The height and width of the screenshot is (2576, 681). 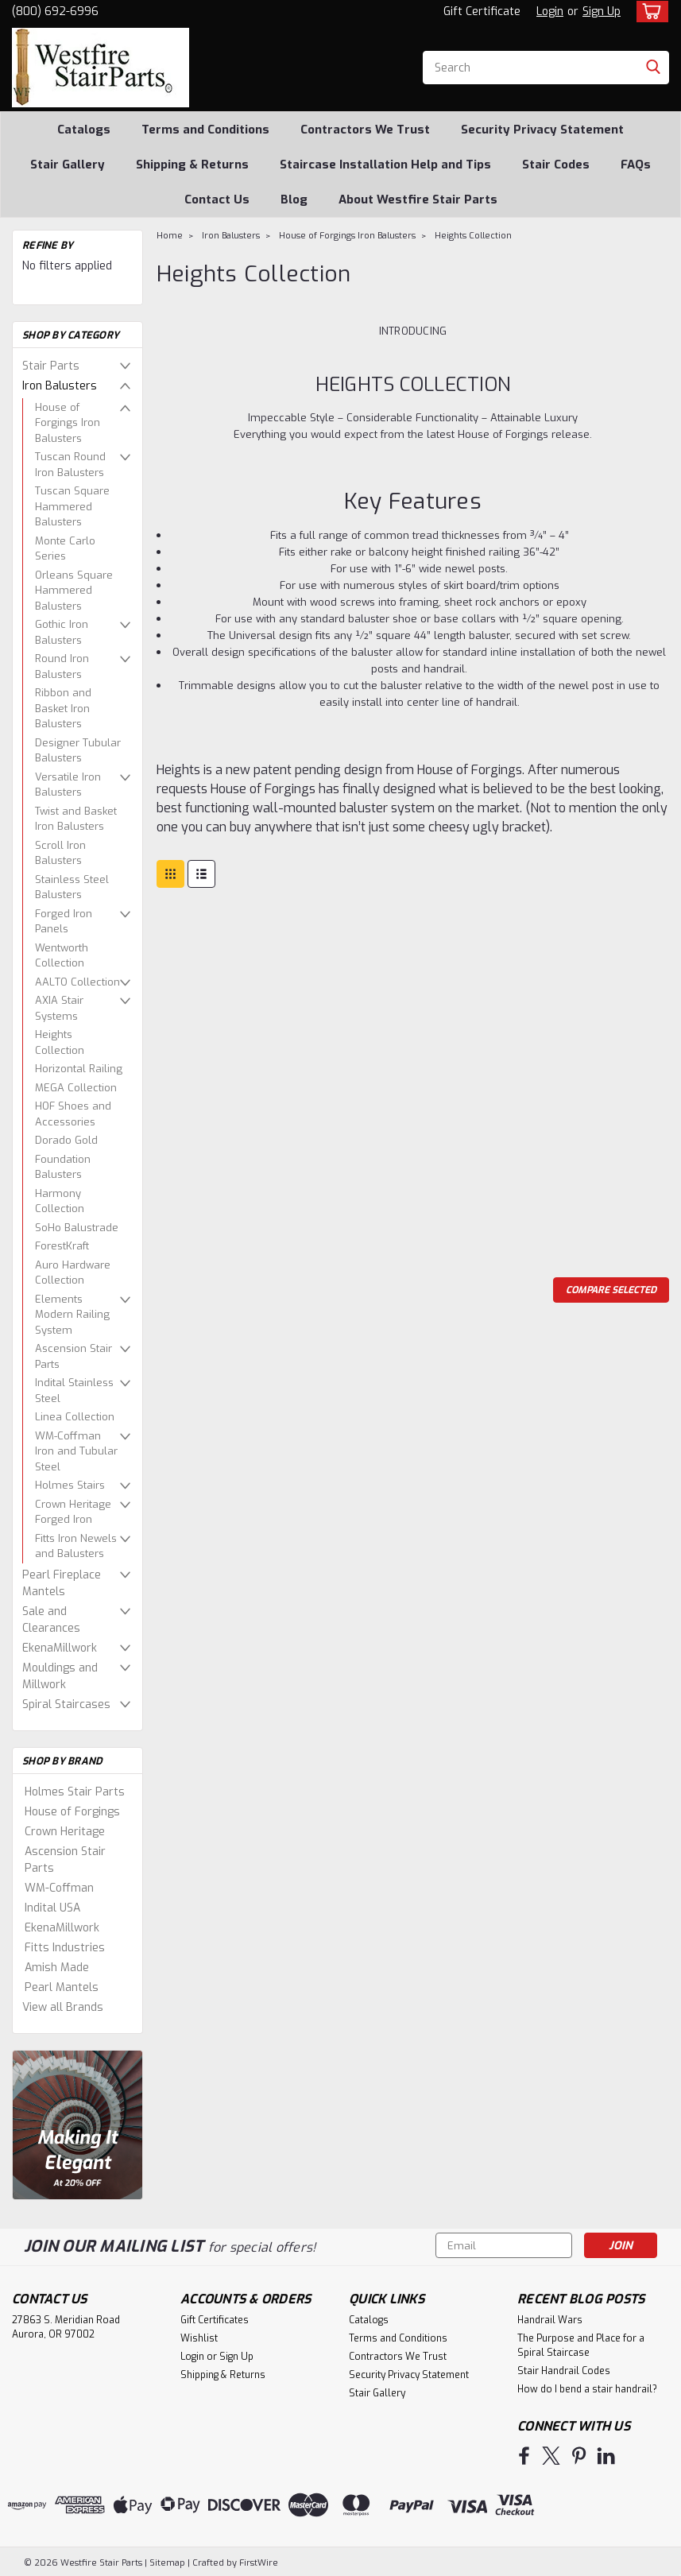 I want to click on Shipping & Returns, so click(x=192, y=164).